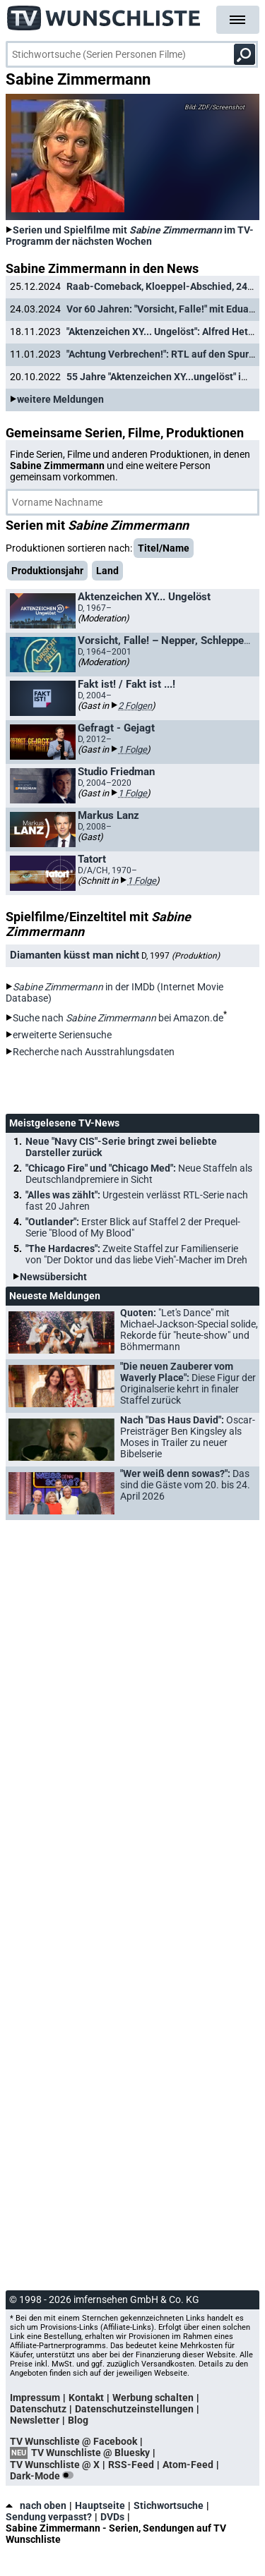 The image size is (265, 2576). I want to click on RSS-Feed, so click(131, 2464).